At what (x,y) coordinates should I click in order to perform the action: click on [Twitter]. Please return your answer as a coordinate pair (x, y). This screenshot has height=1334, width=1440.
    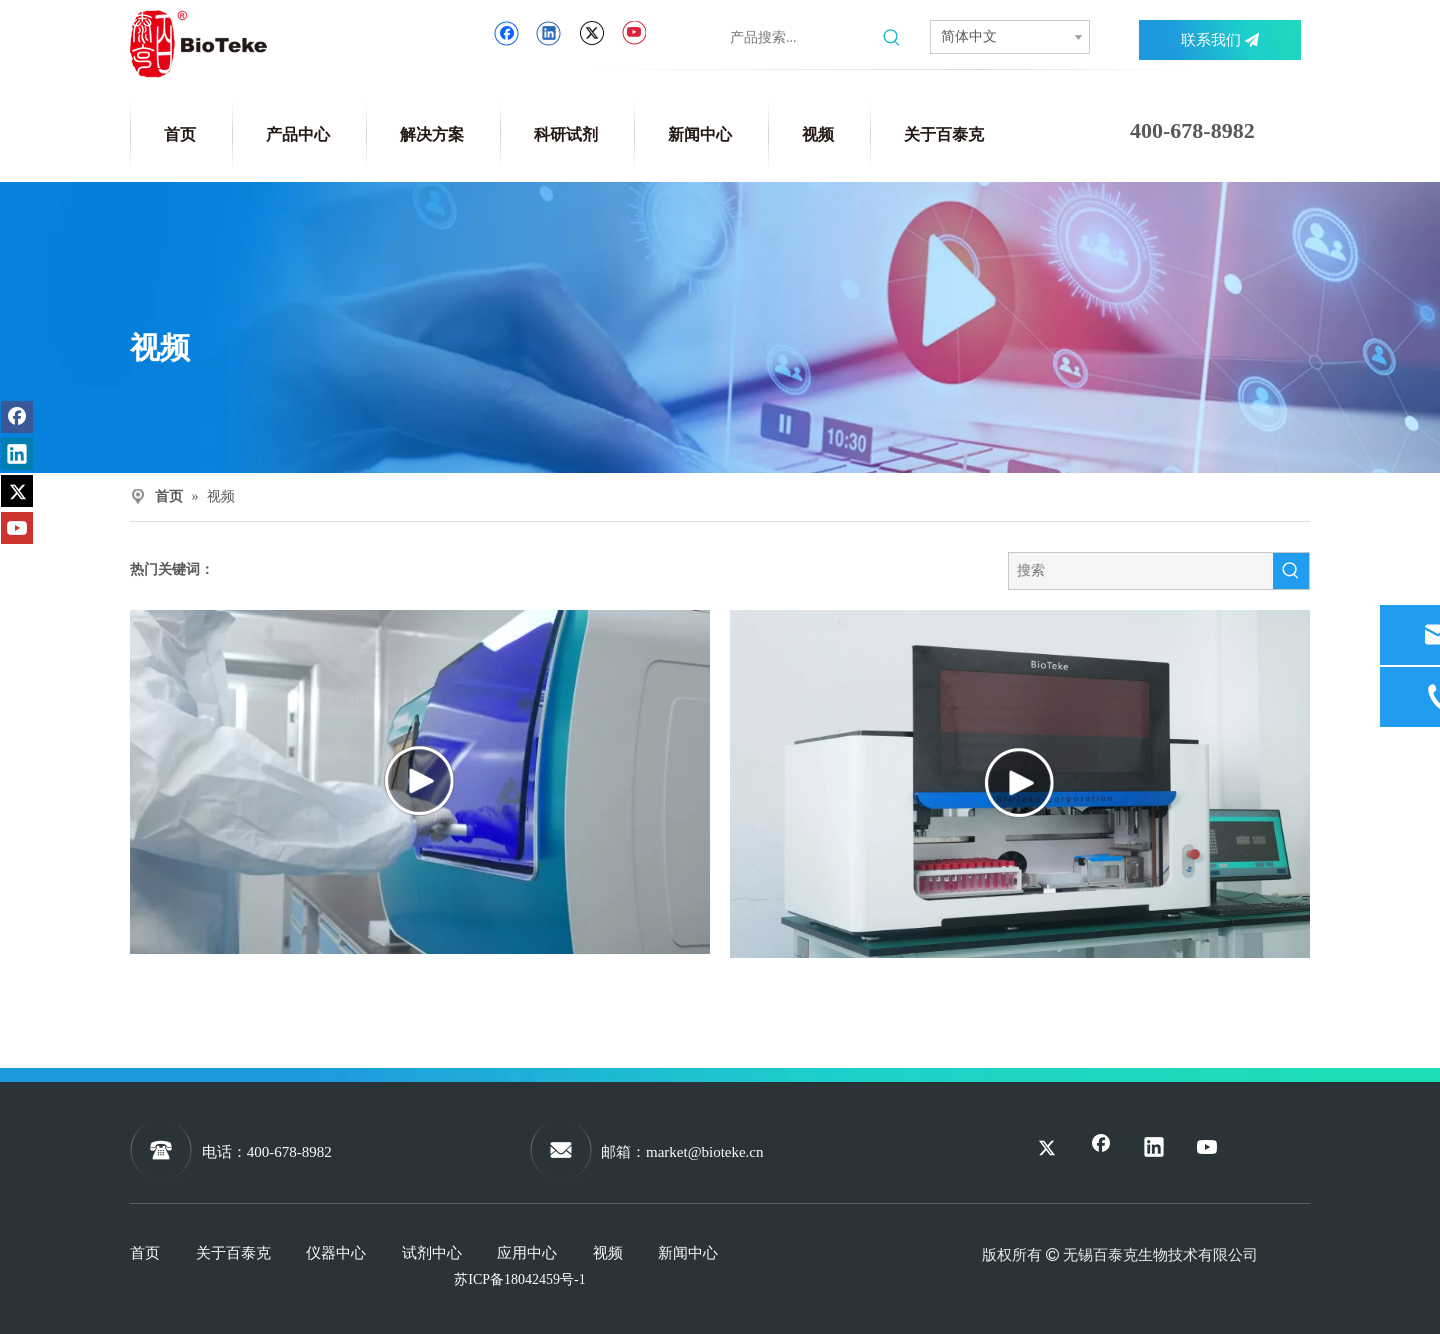
    Looking at the image, I should click on (591, 33).